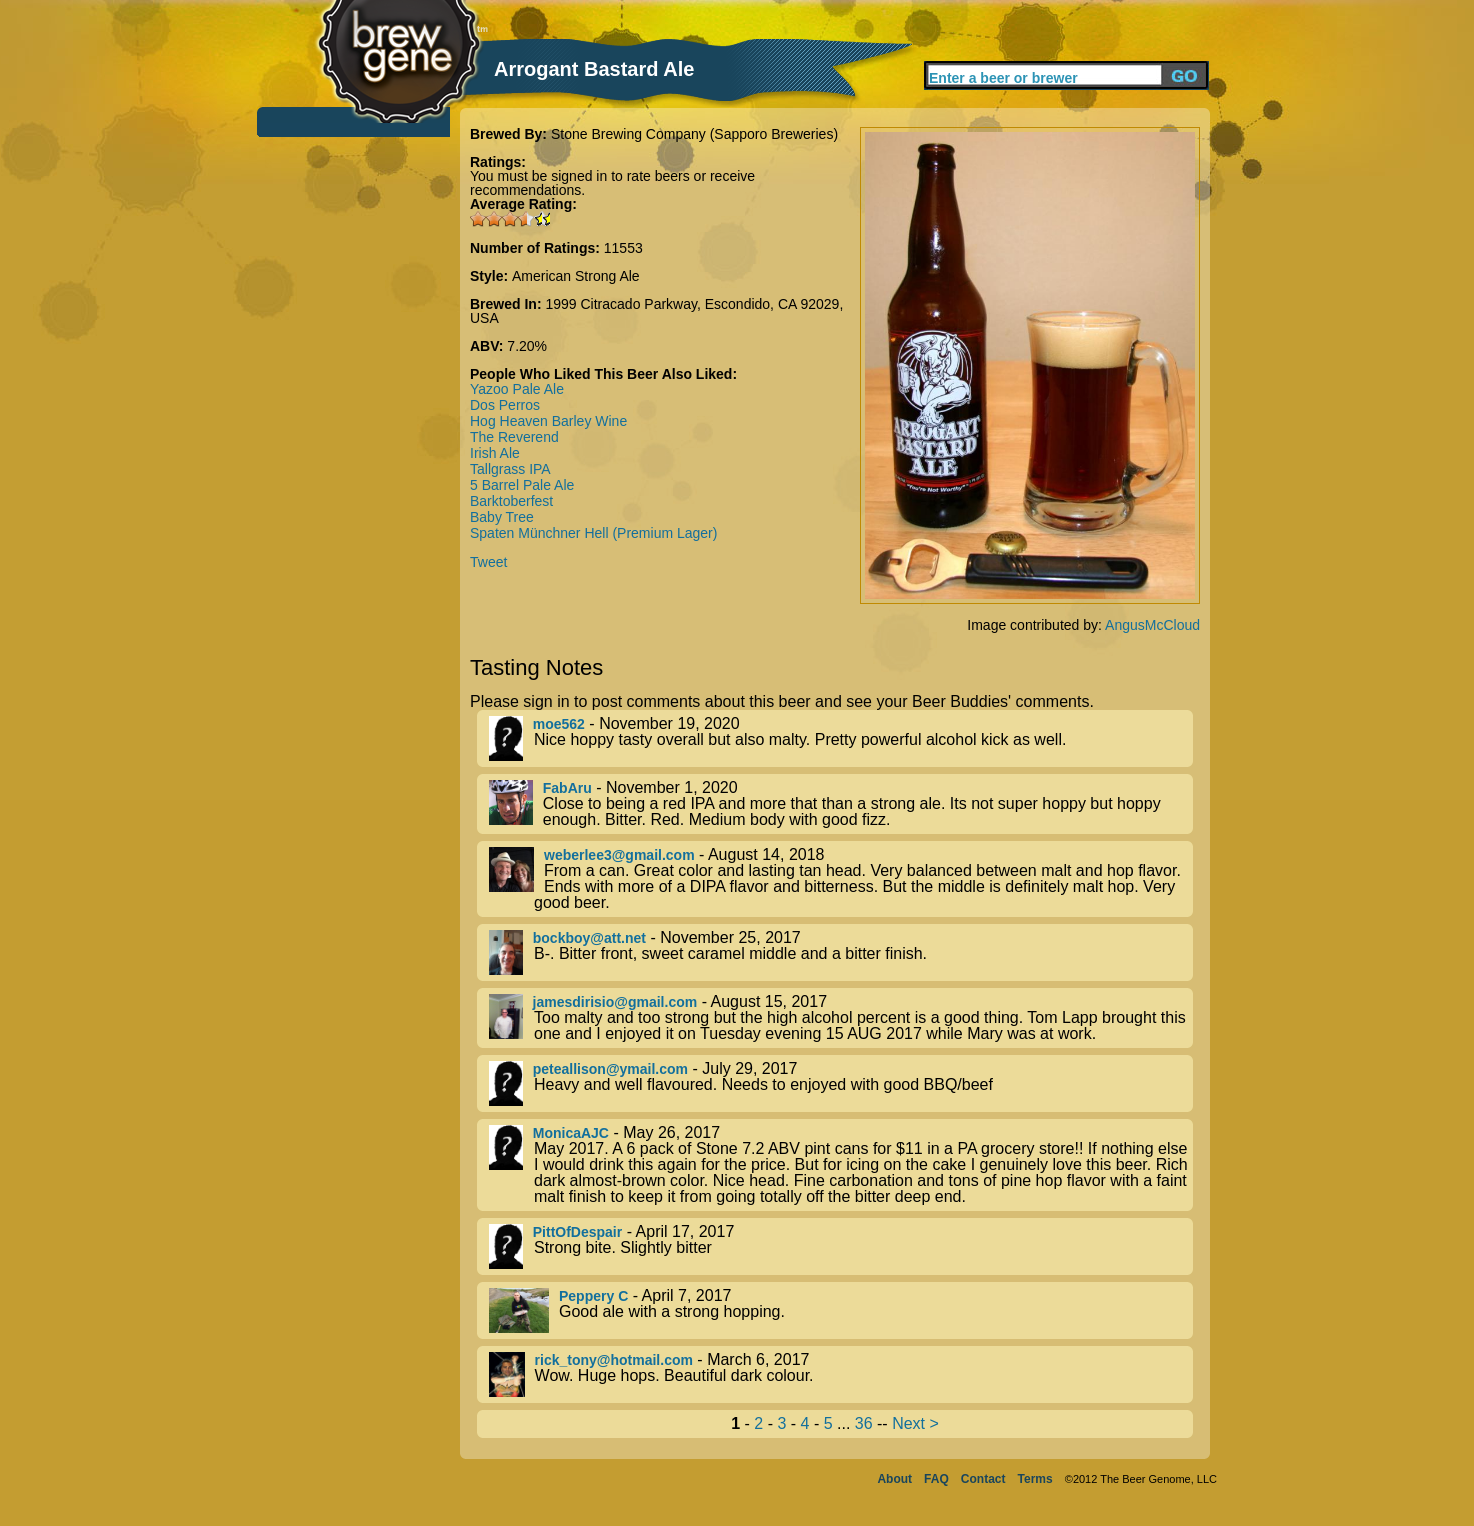 The width and height of the screenshot is (1474, 1526). I want to click on Hog Heaven Barley Wine, so click(548, 421).